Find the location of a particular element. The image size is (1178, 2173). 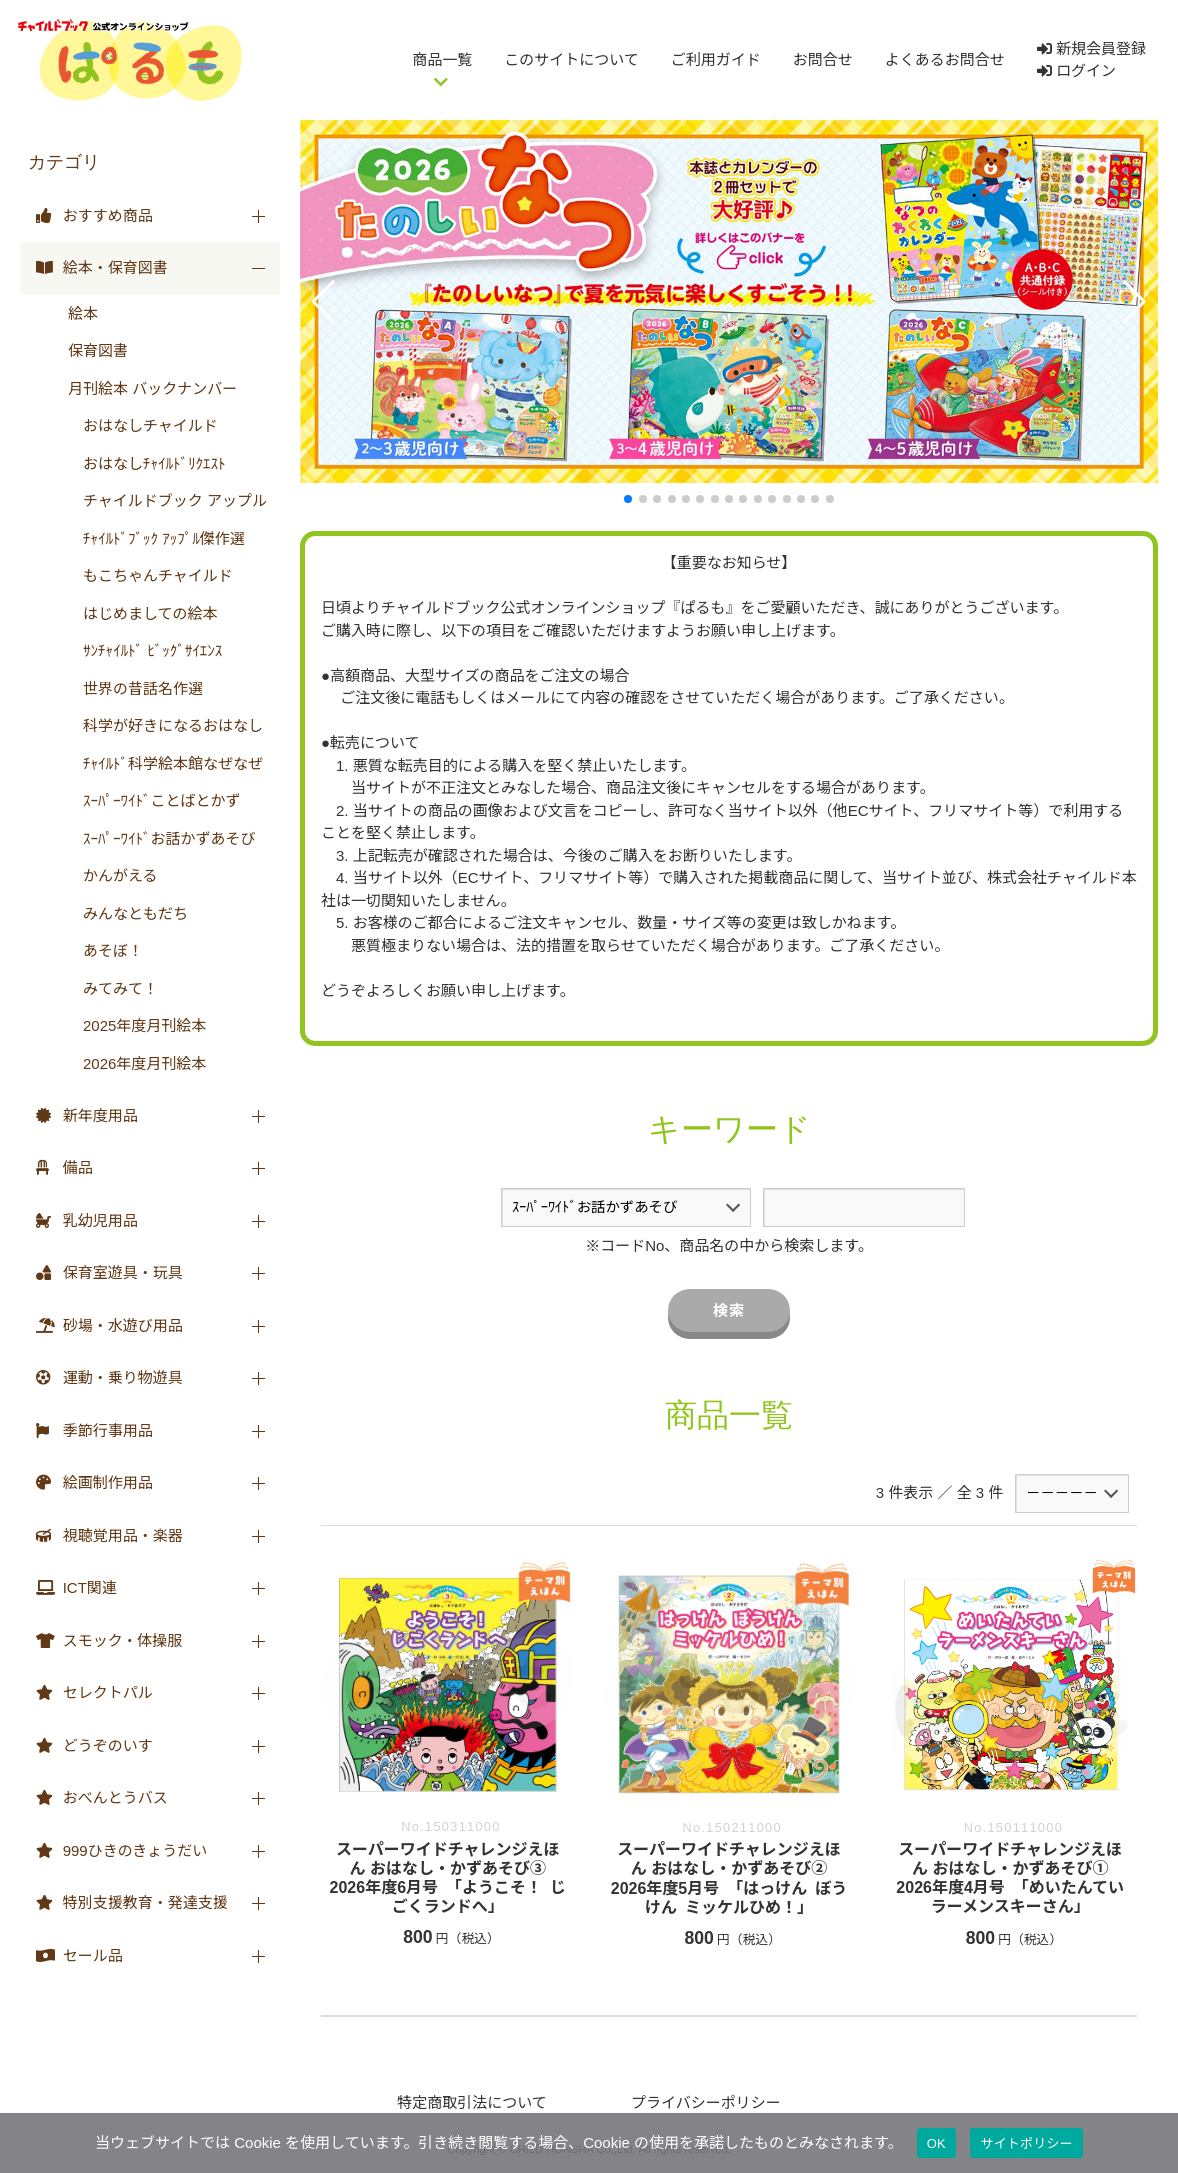

世界の昔話名作選 is located at coordinates (135, 688).